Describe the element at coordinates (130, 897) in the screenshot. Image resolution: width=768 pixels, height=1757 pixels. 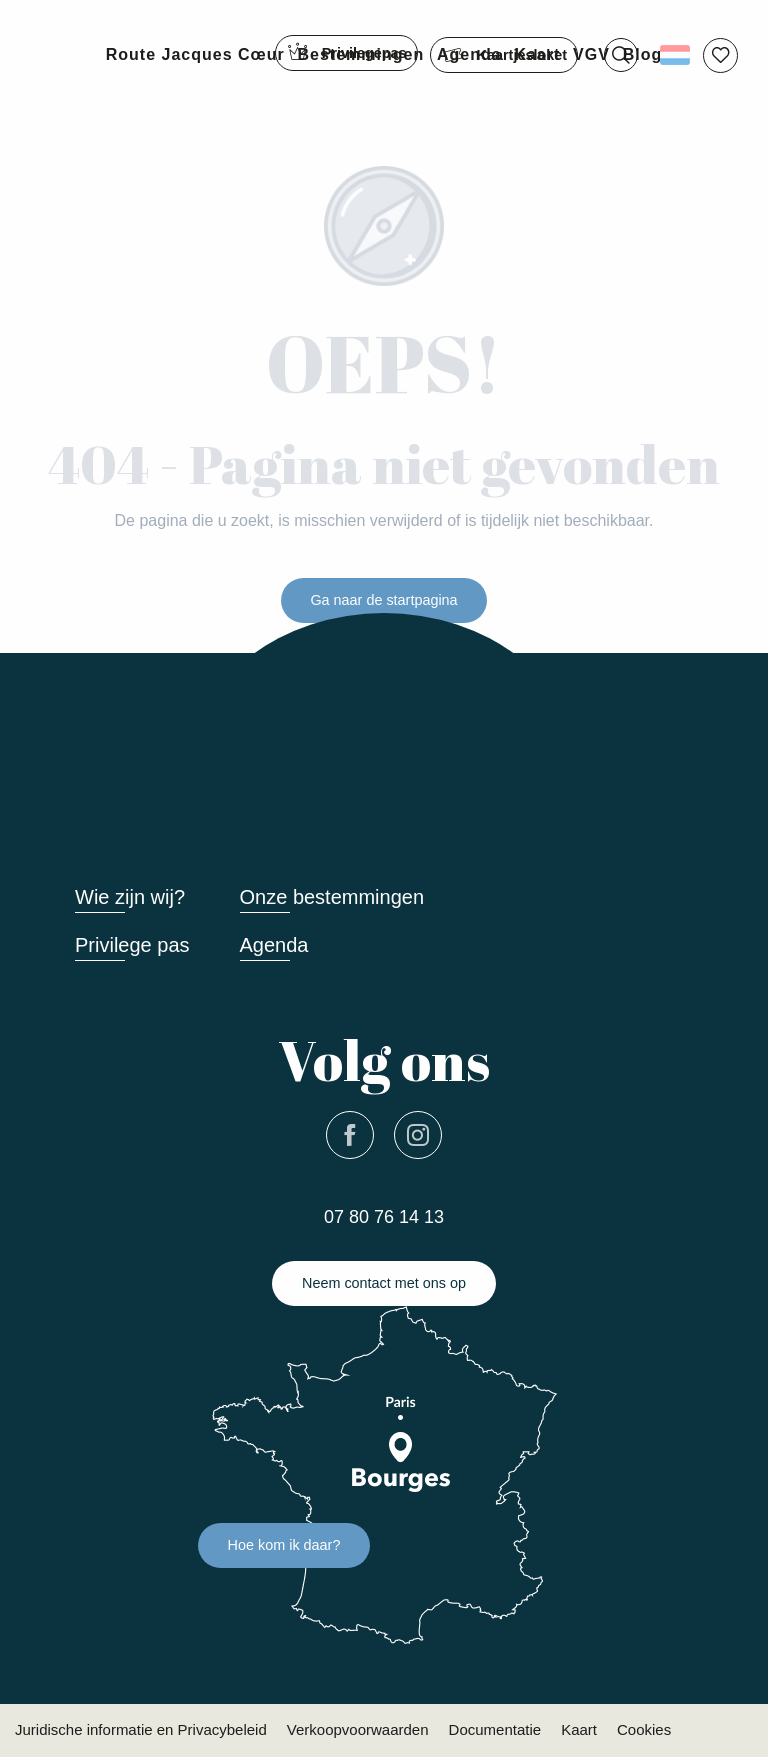
I see `Wie zijn wij?` at that location.